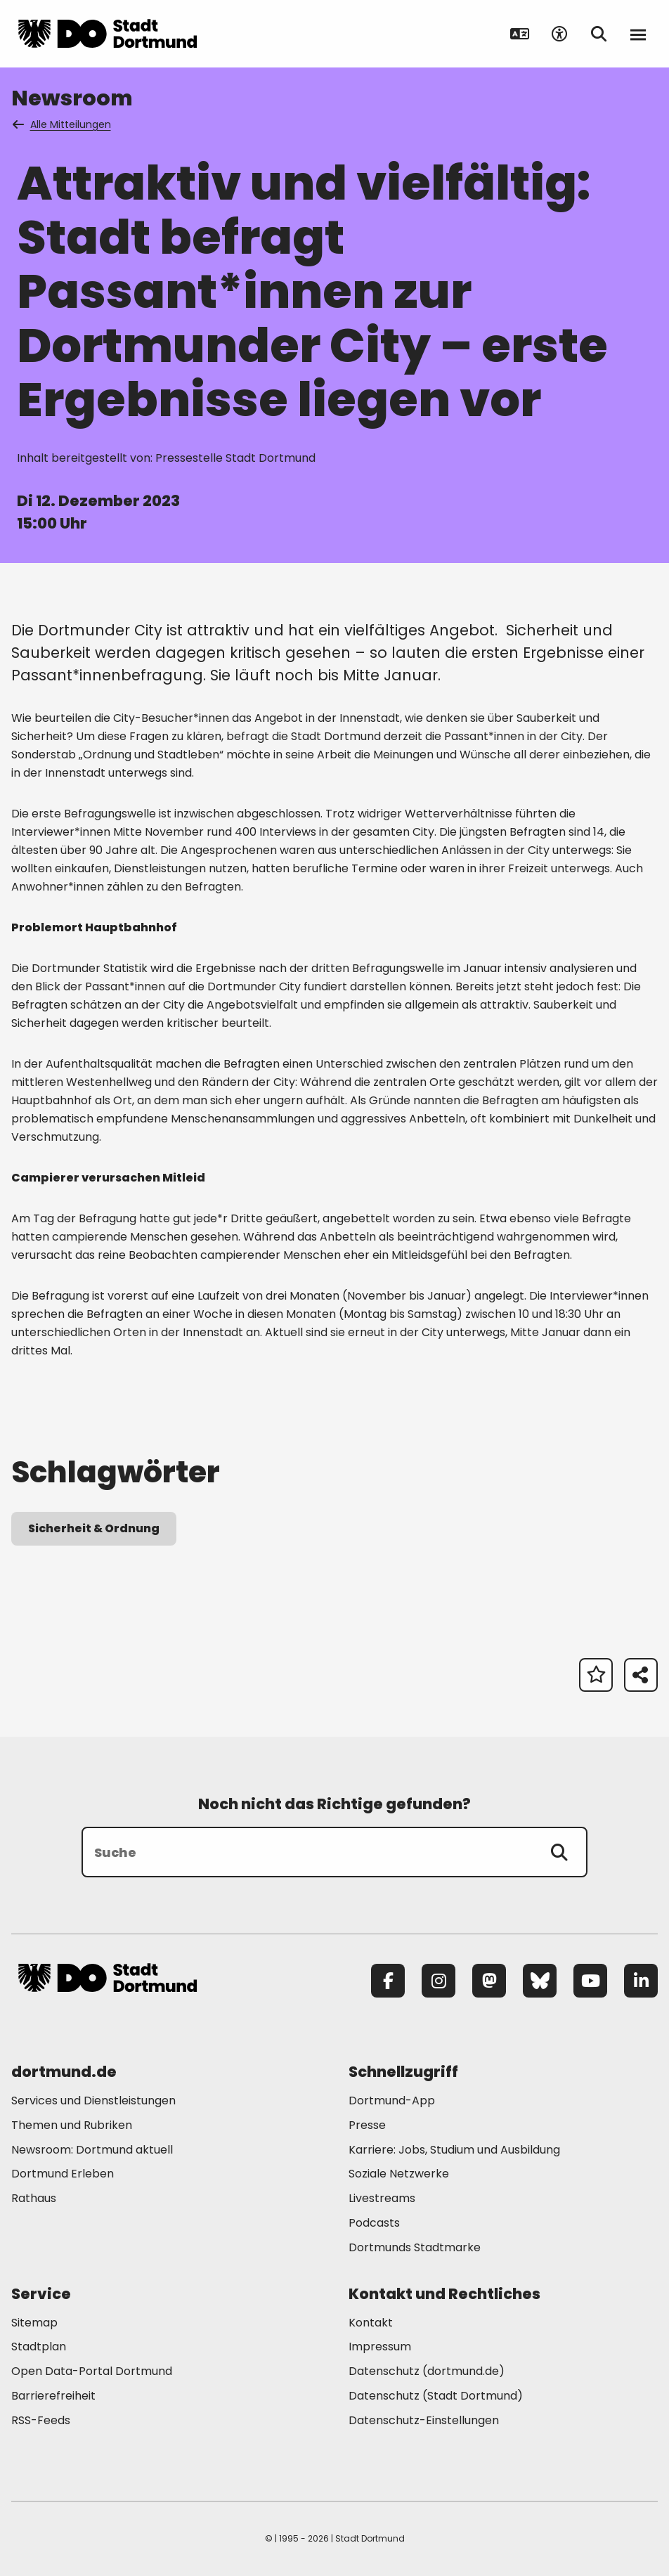 The image size is (669, 2576). Describe the element at coordinates (399, 2174) in the screenshot. I see `Soziale Netzwerke [Mehr zu "Soziale Netzwerke"]` at that location.